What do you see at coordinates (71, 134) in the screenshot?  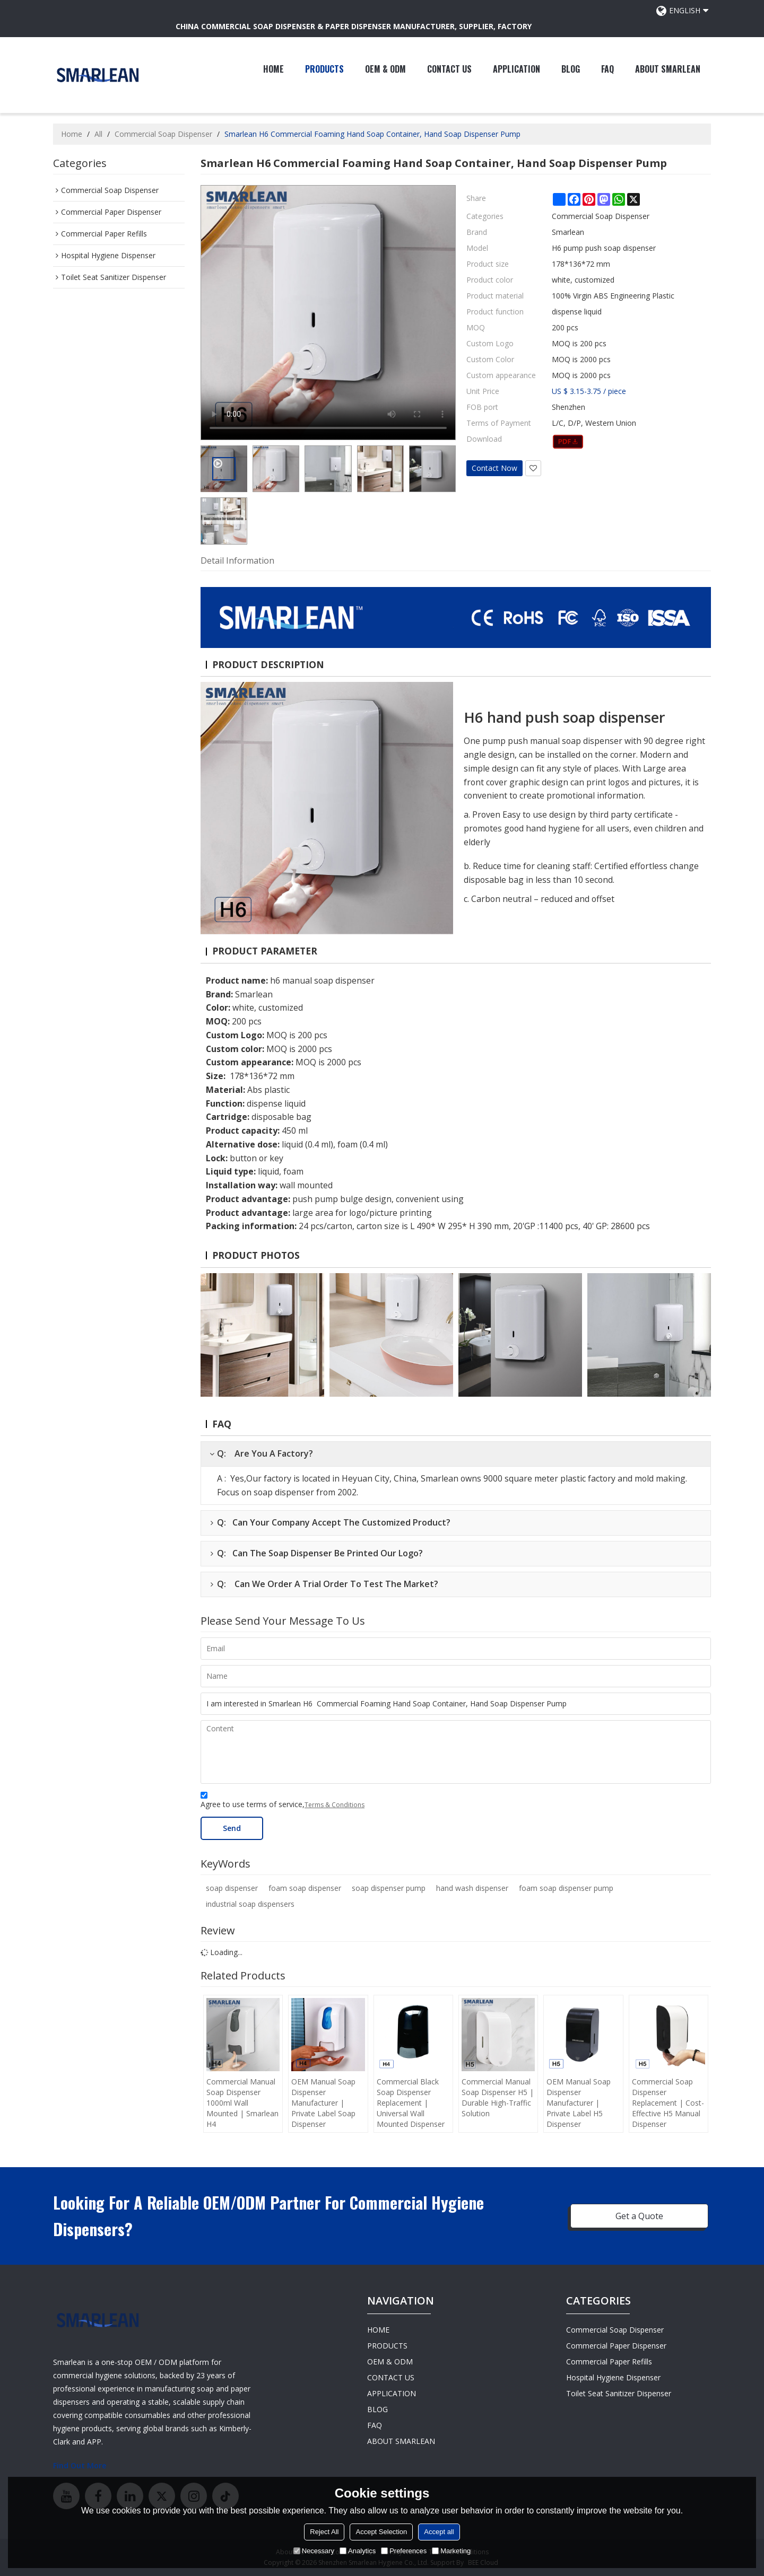 I see `Home` at bounding box center [71, 134].